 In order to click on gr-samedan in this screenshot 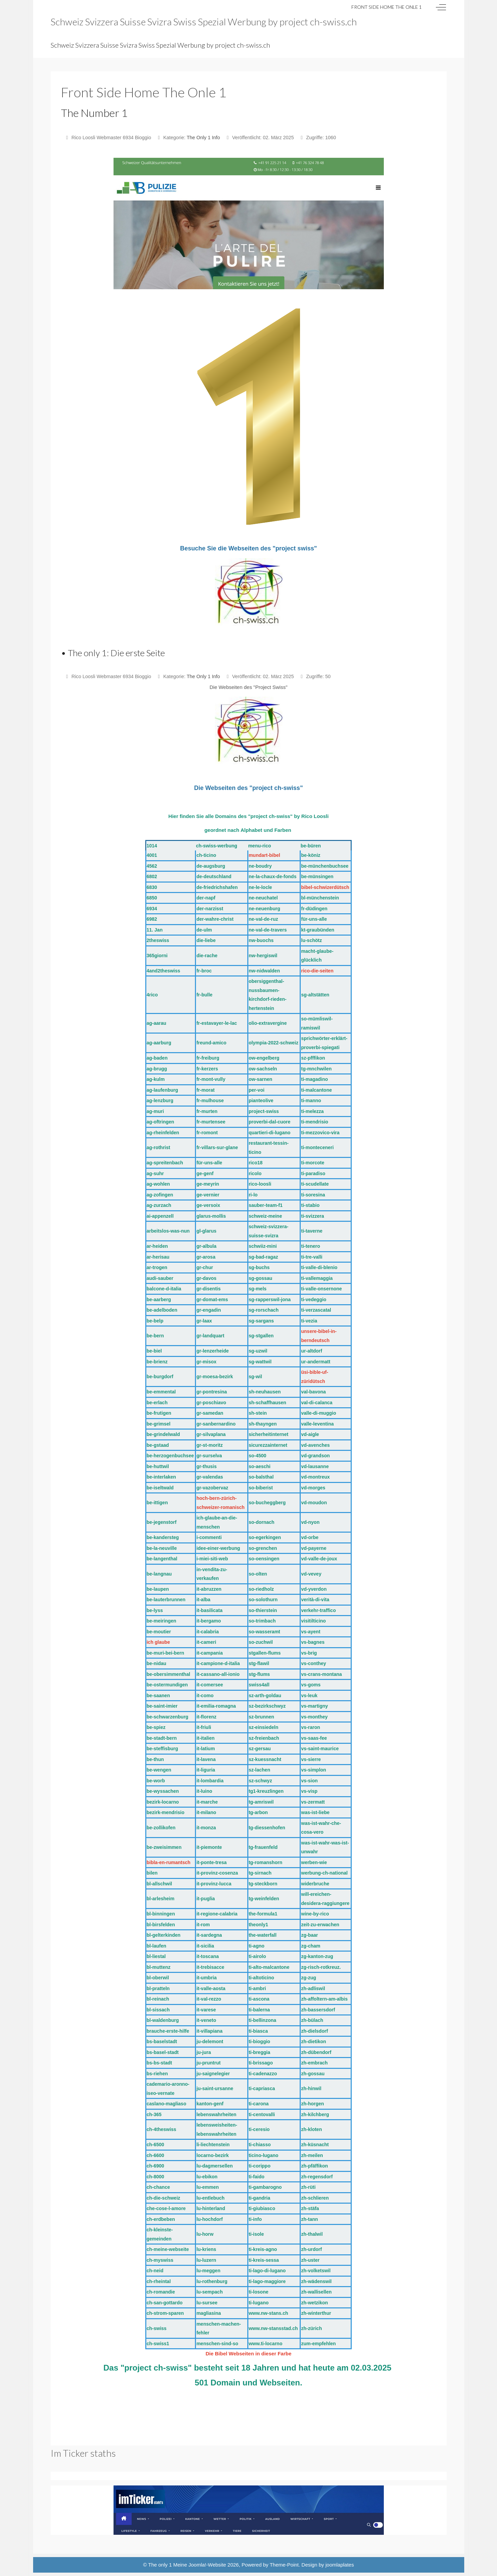, I will do `click(209, 1413)`.